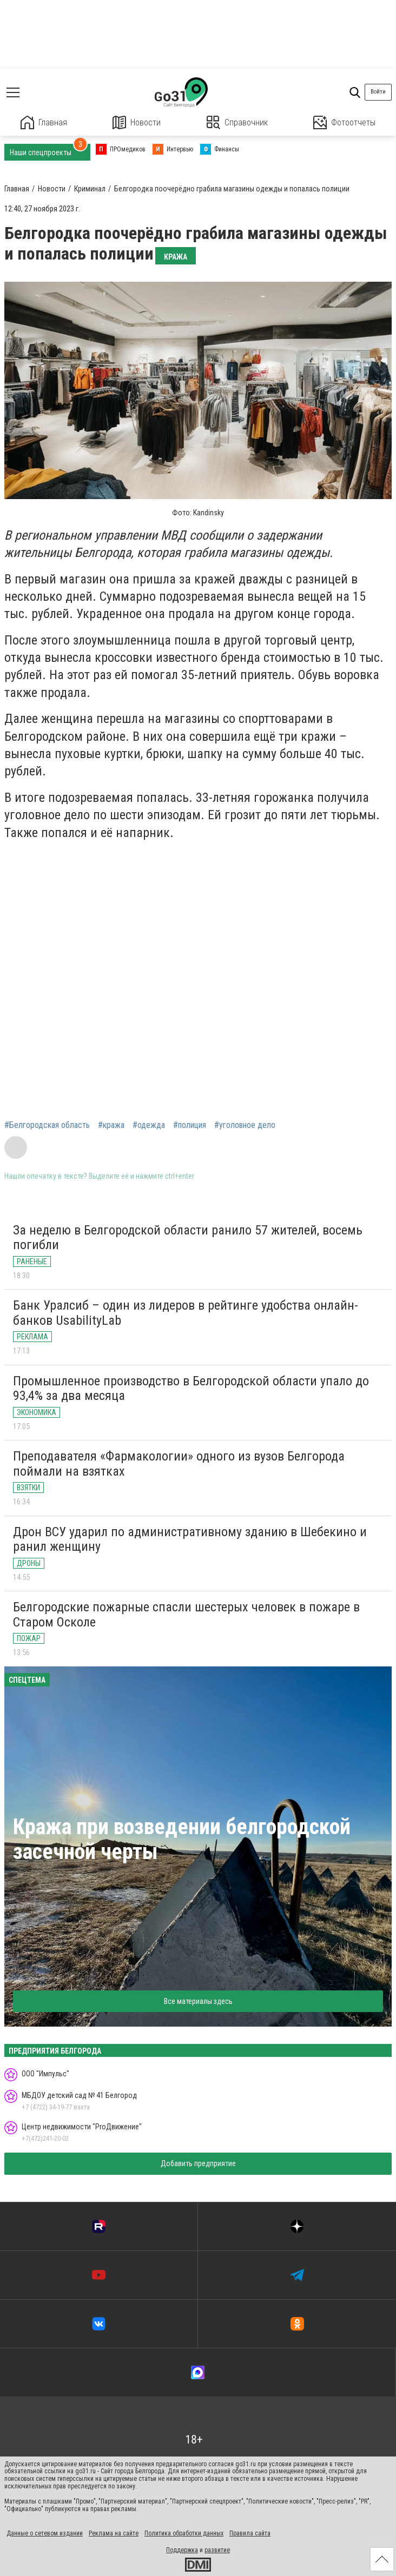 The height and width of the screenshot is (2576, 396). I want to click on Все материалы здесь, so click(198, 2001).